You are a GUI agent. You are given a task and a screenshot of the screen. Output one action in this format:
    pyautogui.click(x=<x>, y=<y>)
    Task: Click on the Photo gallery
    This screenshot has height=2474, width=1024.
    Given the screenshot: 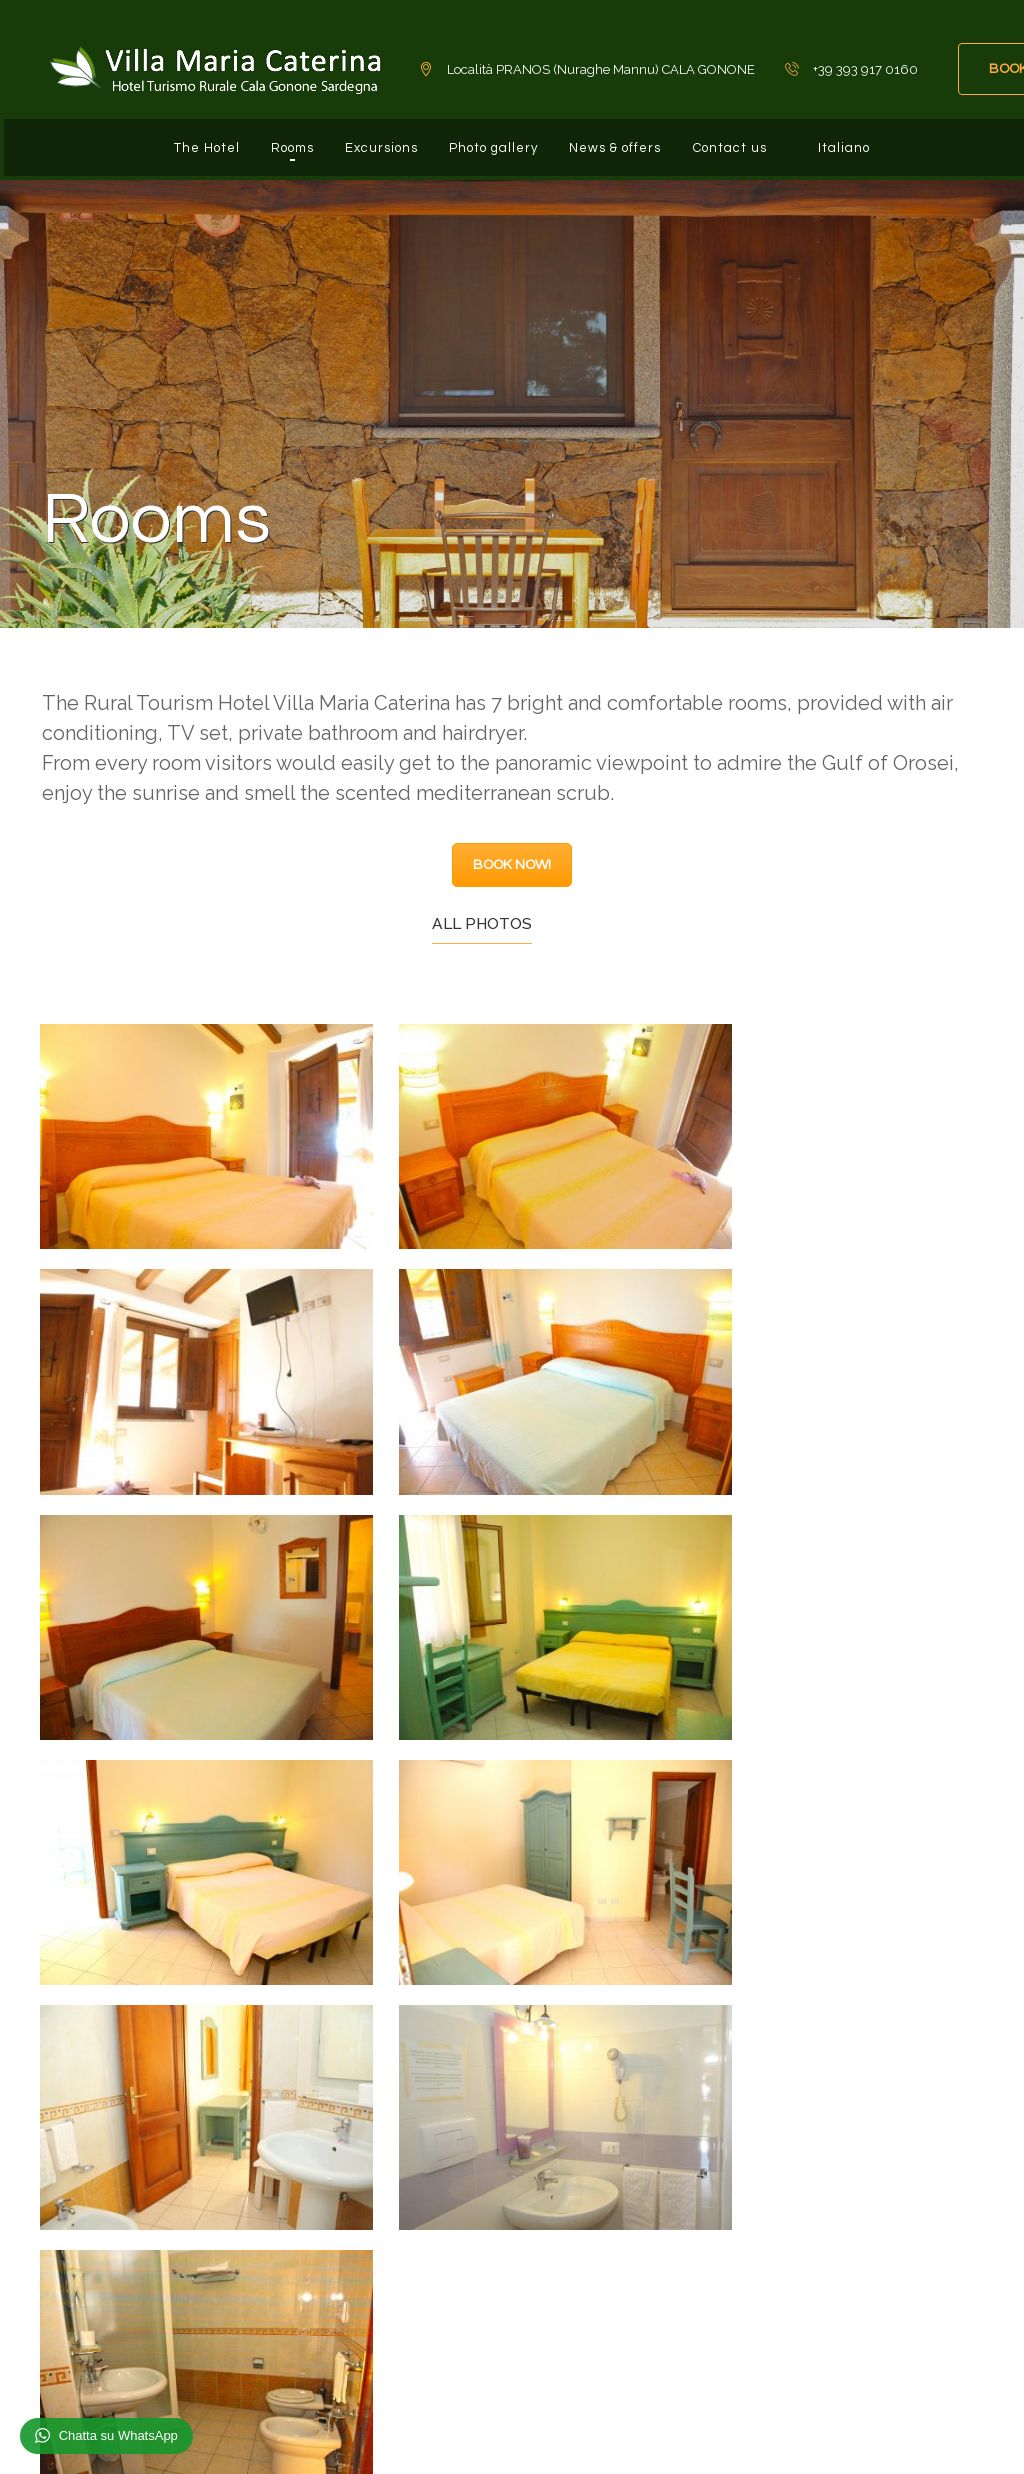 What is the action you would take?
    pyautogui.click(x=491, y=140)
    